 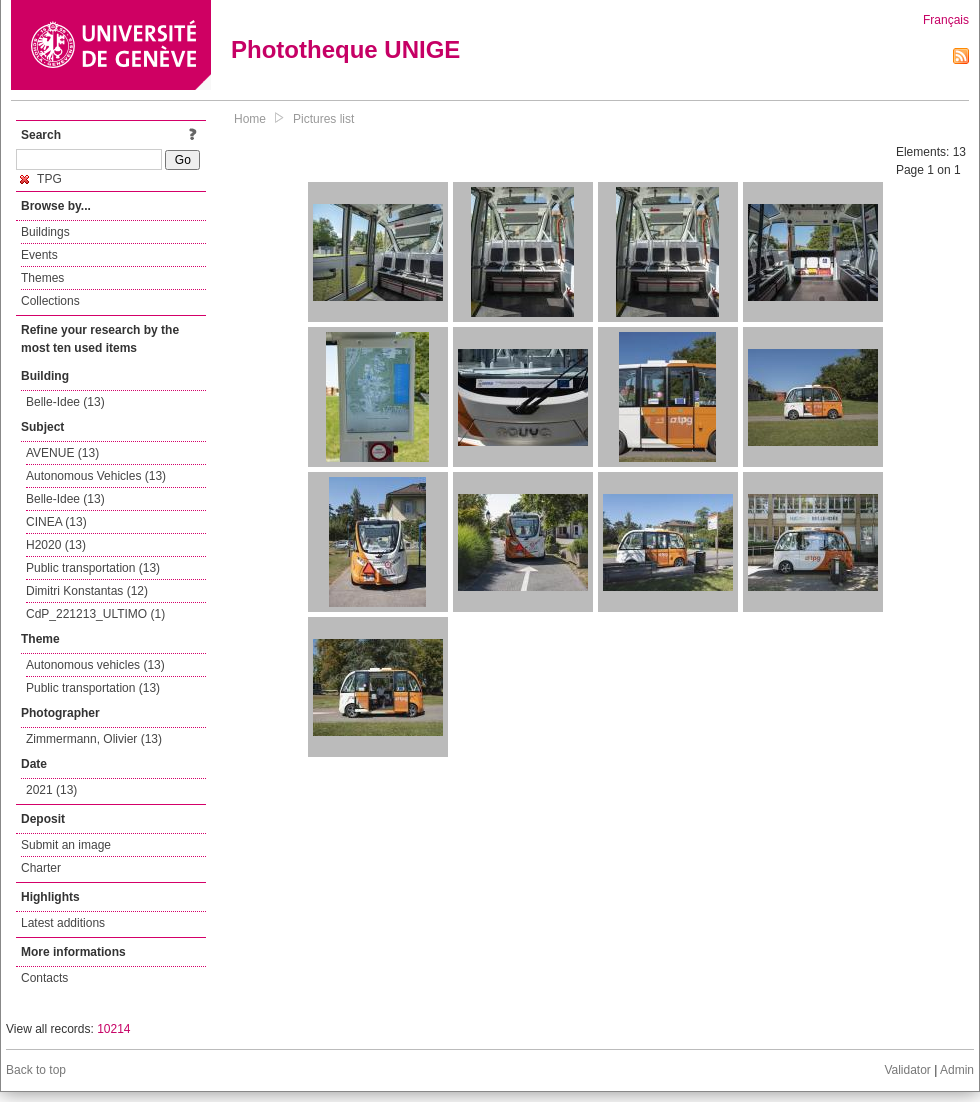 What do you see at coordinates (87, 591) in the screenshot?
I see `Dimitri Konstantas (12)` at bounding box center [87, 591].